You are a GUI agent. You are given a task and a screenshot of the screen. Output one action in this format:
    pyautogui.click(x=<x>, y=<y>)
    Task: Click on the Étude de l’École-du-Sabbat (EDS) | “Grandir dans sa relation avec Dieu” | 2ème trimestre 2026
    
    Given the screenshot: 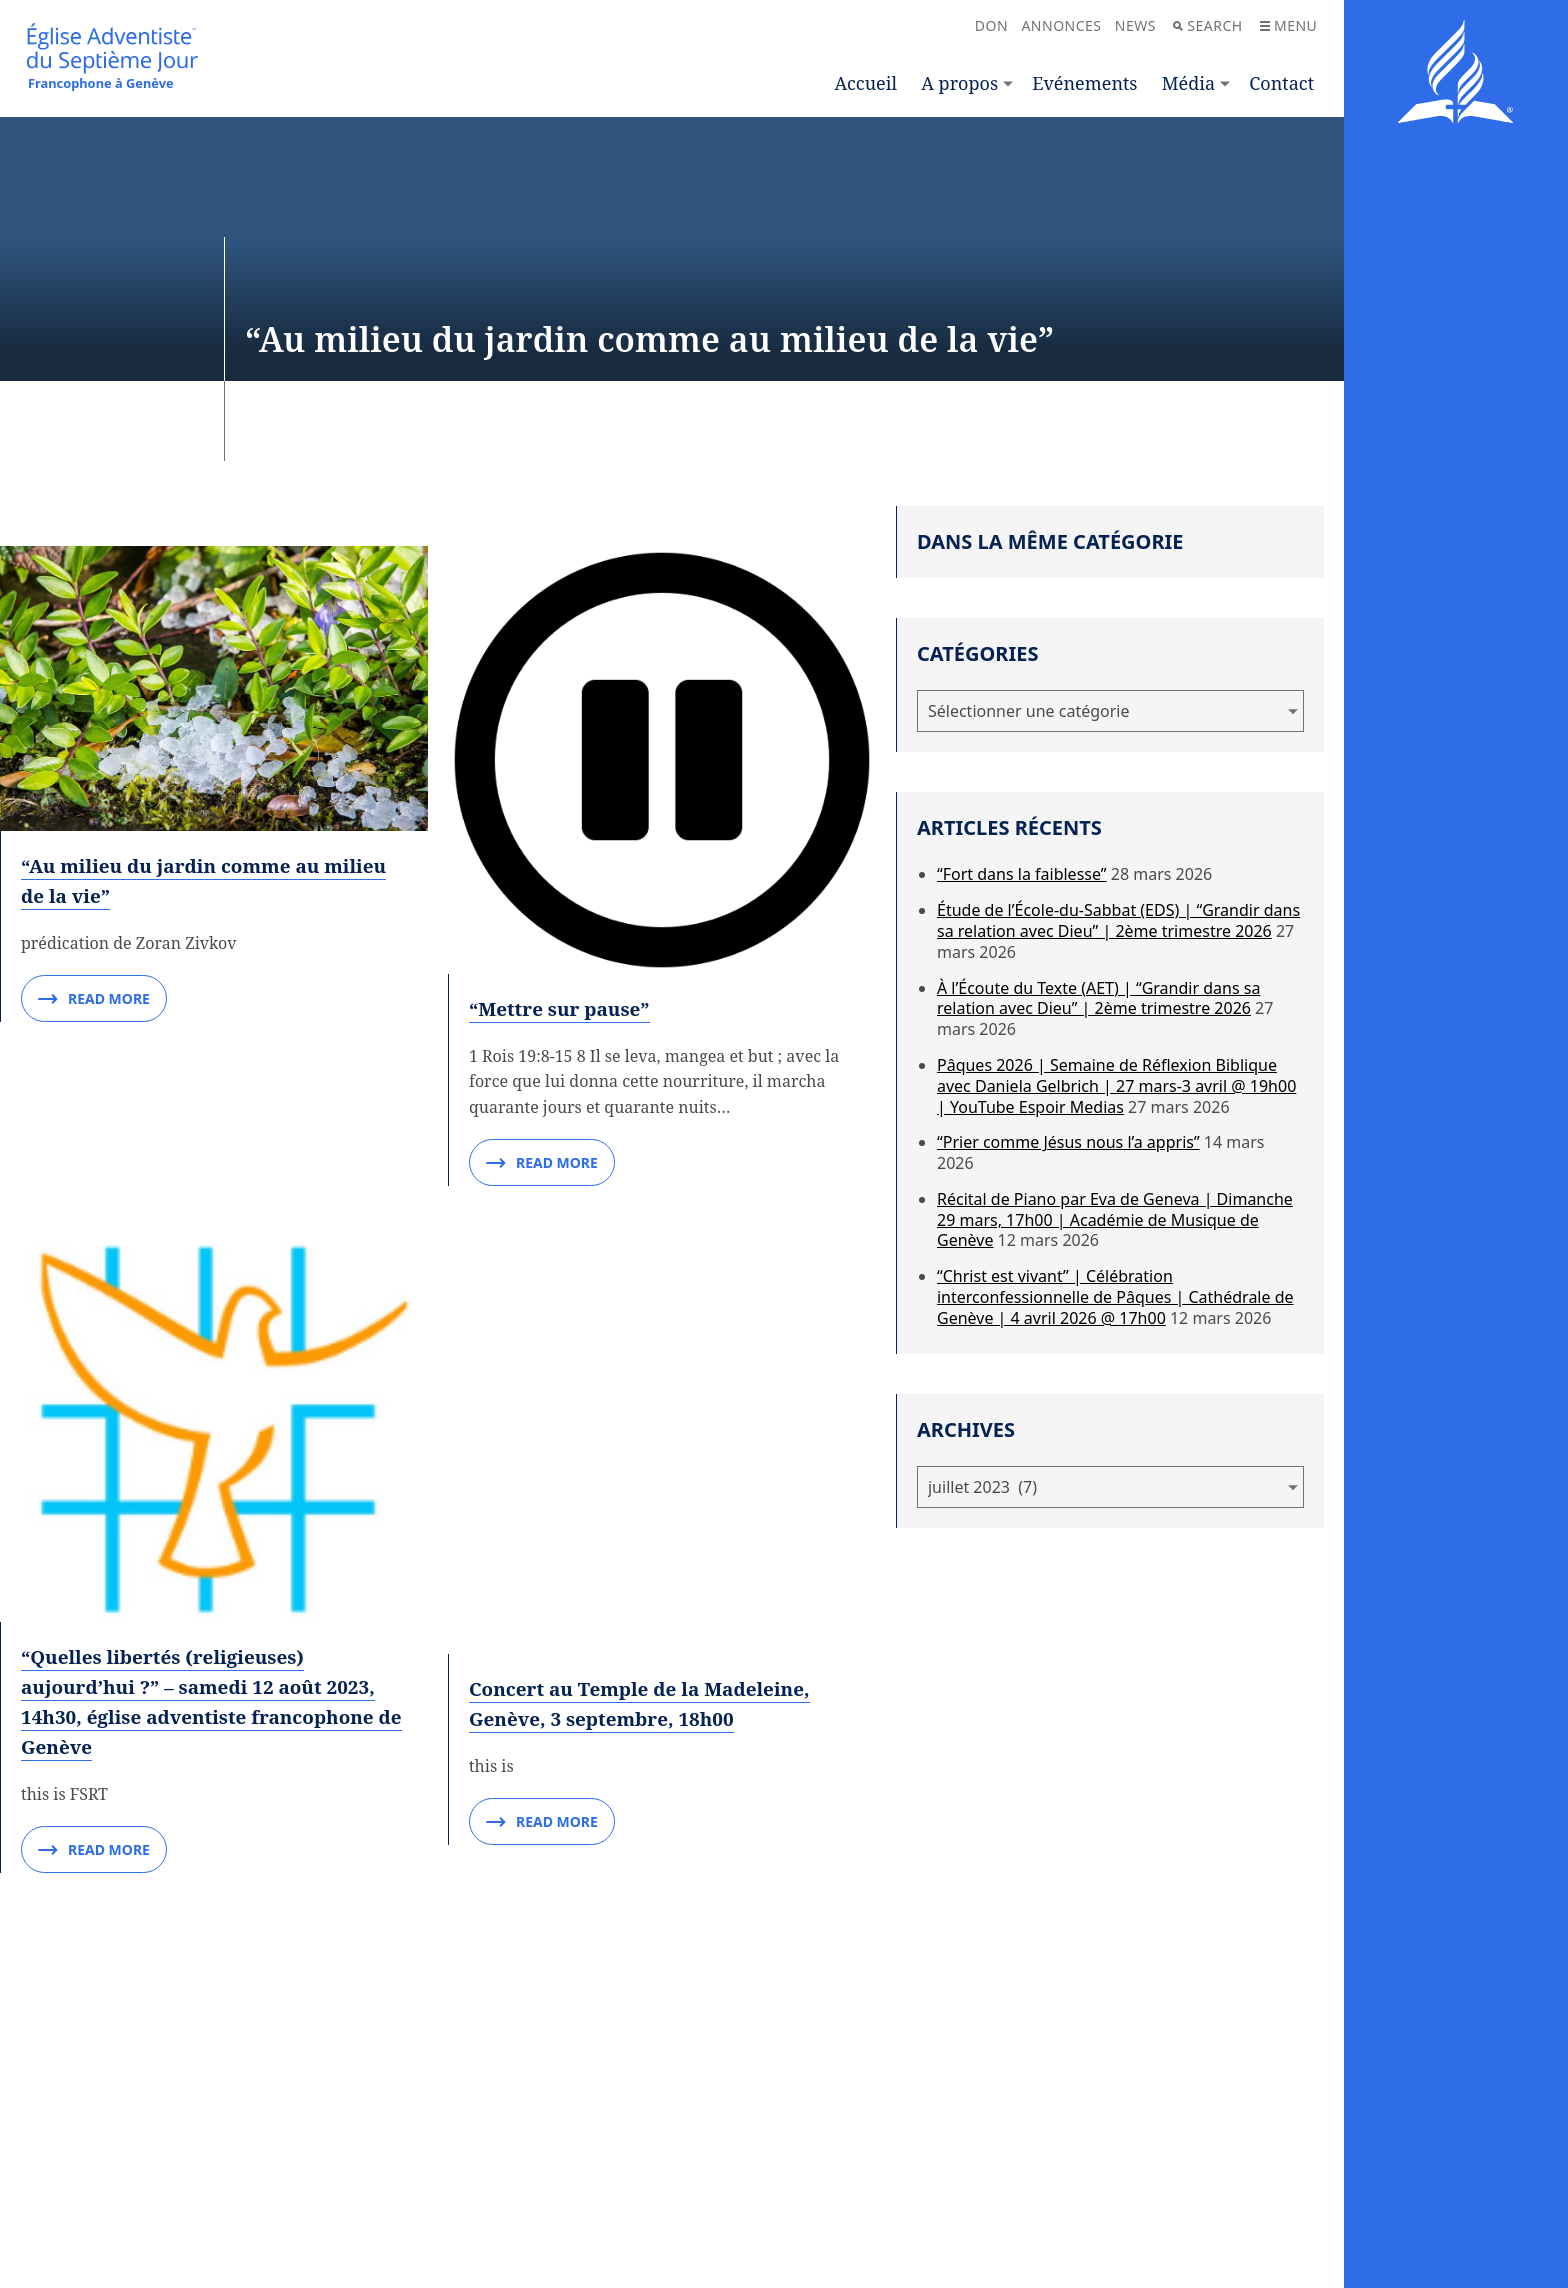 What is the action you would take?
    pyautogui.click(x=1118, y=920)
    